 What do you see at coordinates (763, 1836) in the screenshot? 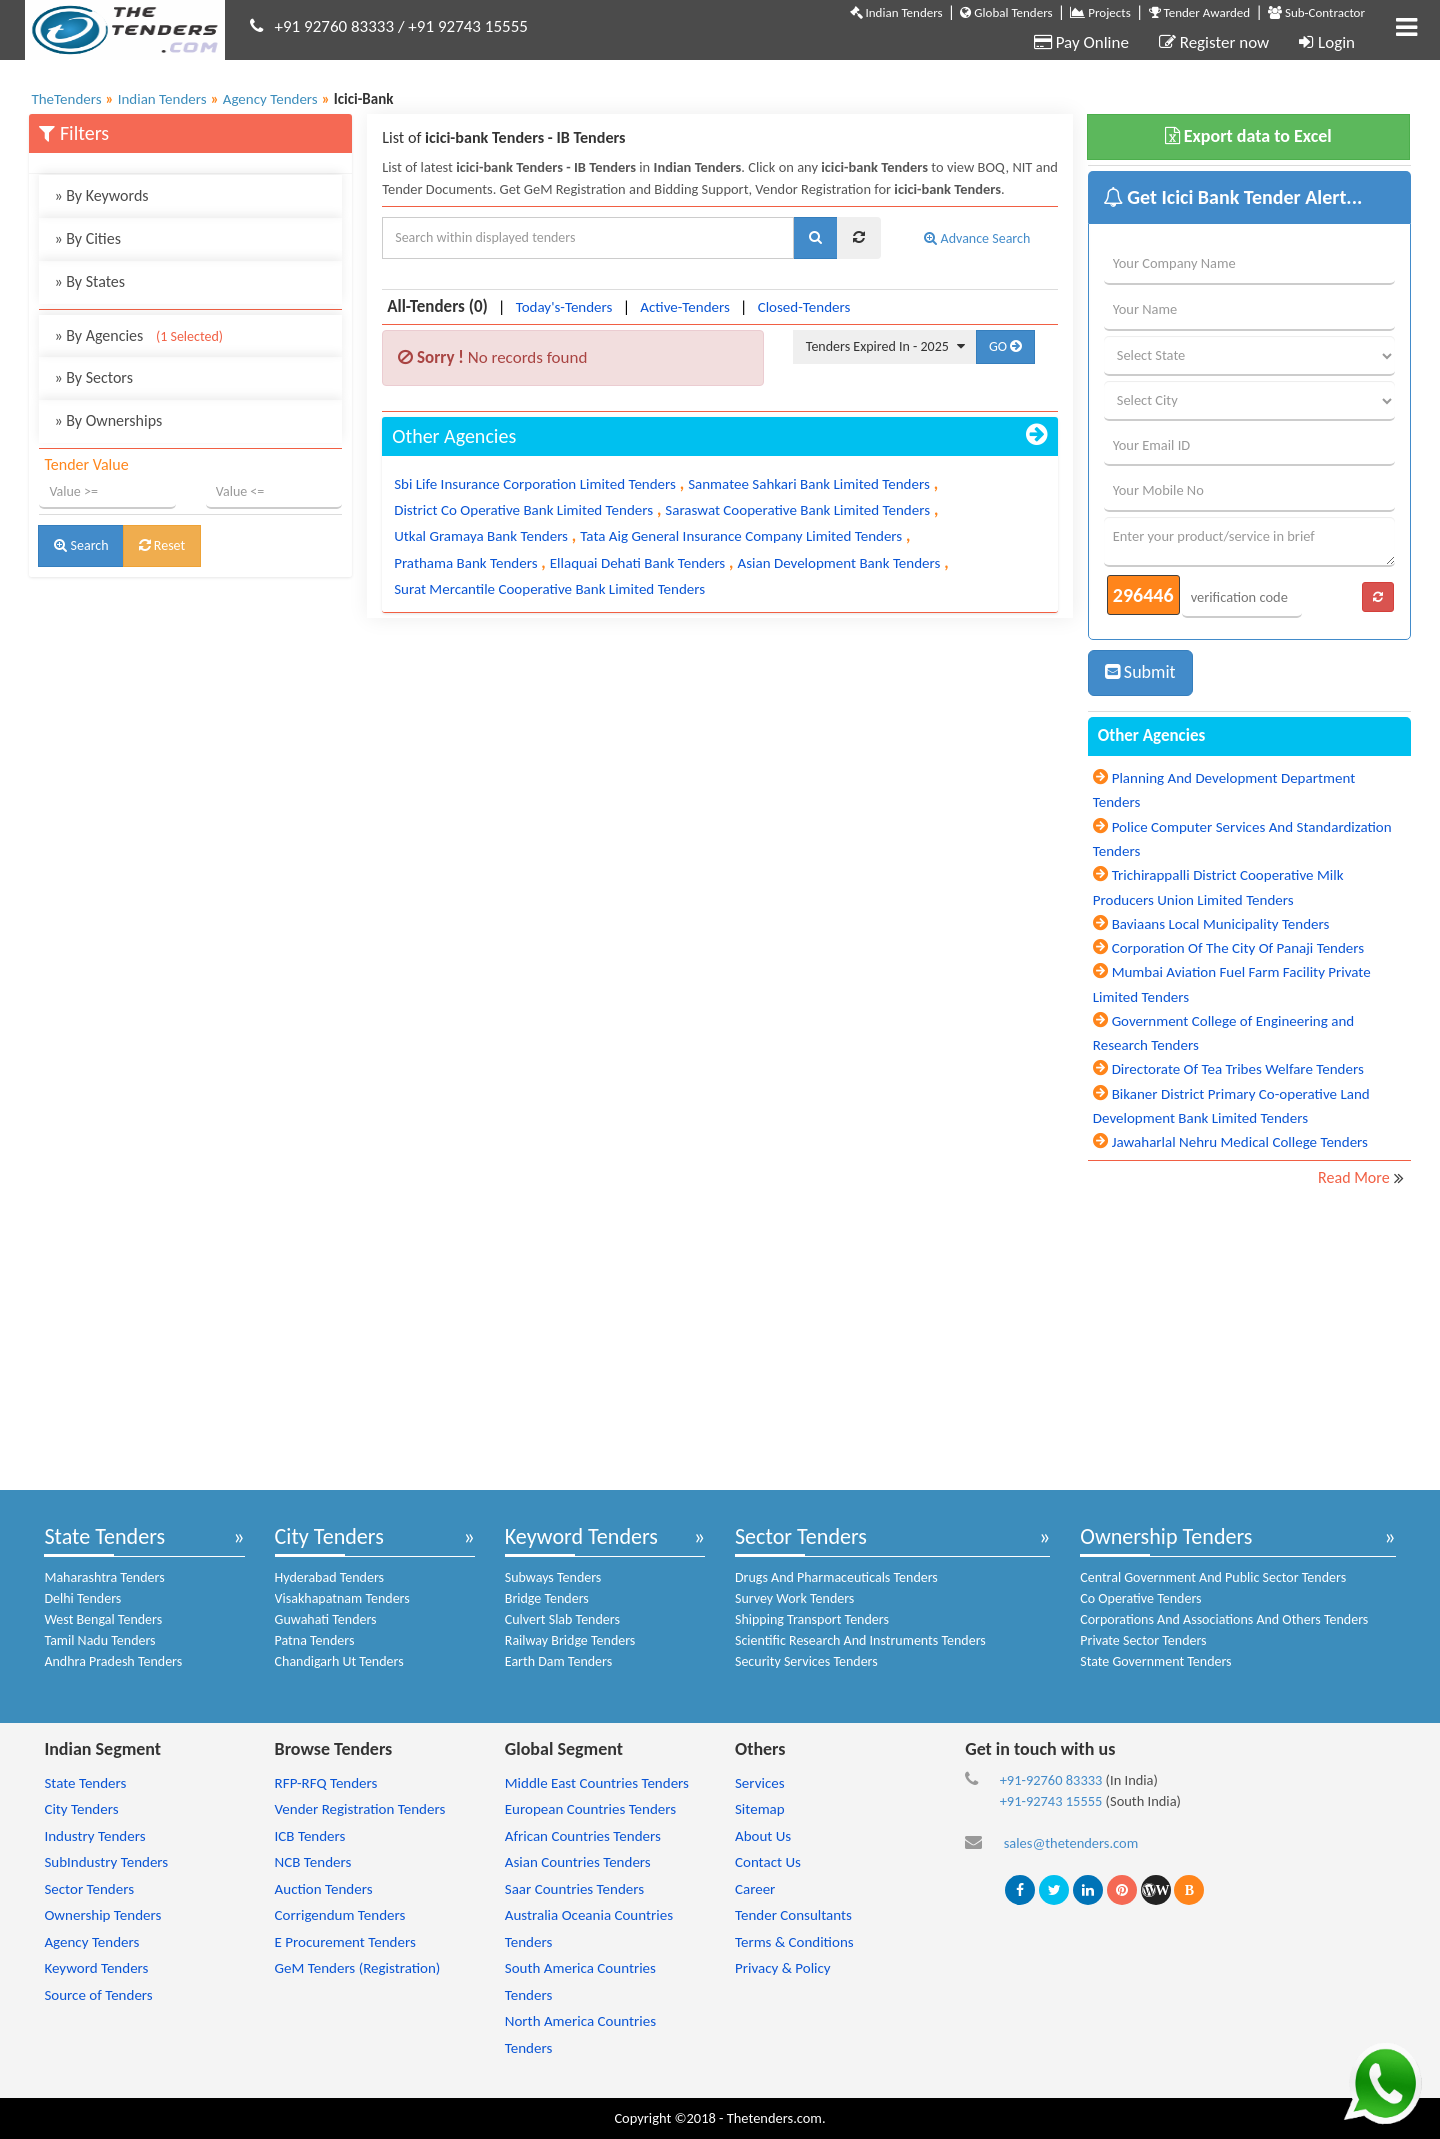
I see `About Us` at bounding box center [763, 1836].